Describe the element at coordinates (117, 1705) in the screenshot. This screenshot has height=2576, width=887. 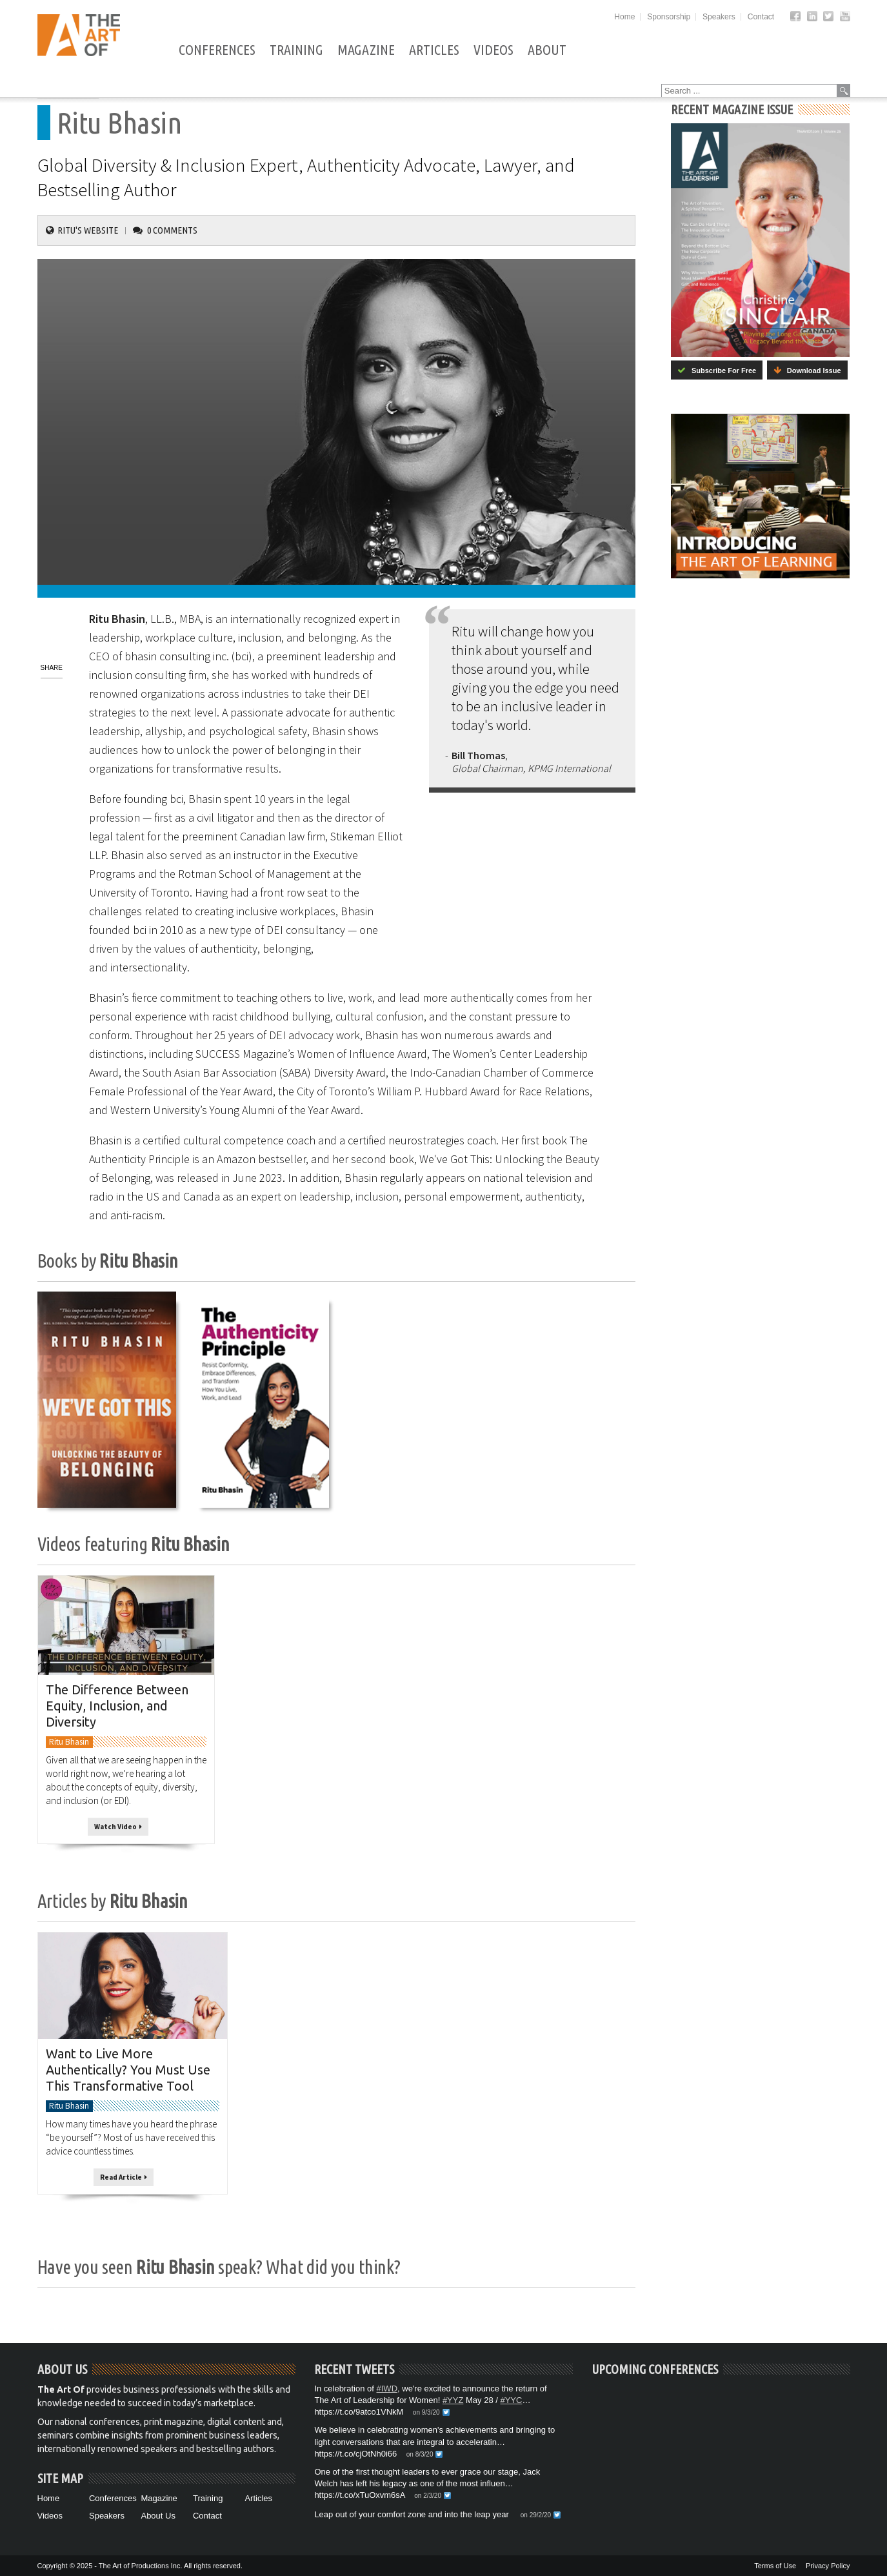
I see `The Difference Between Equity, Inclusion, and Diversity` at that location.